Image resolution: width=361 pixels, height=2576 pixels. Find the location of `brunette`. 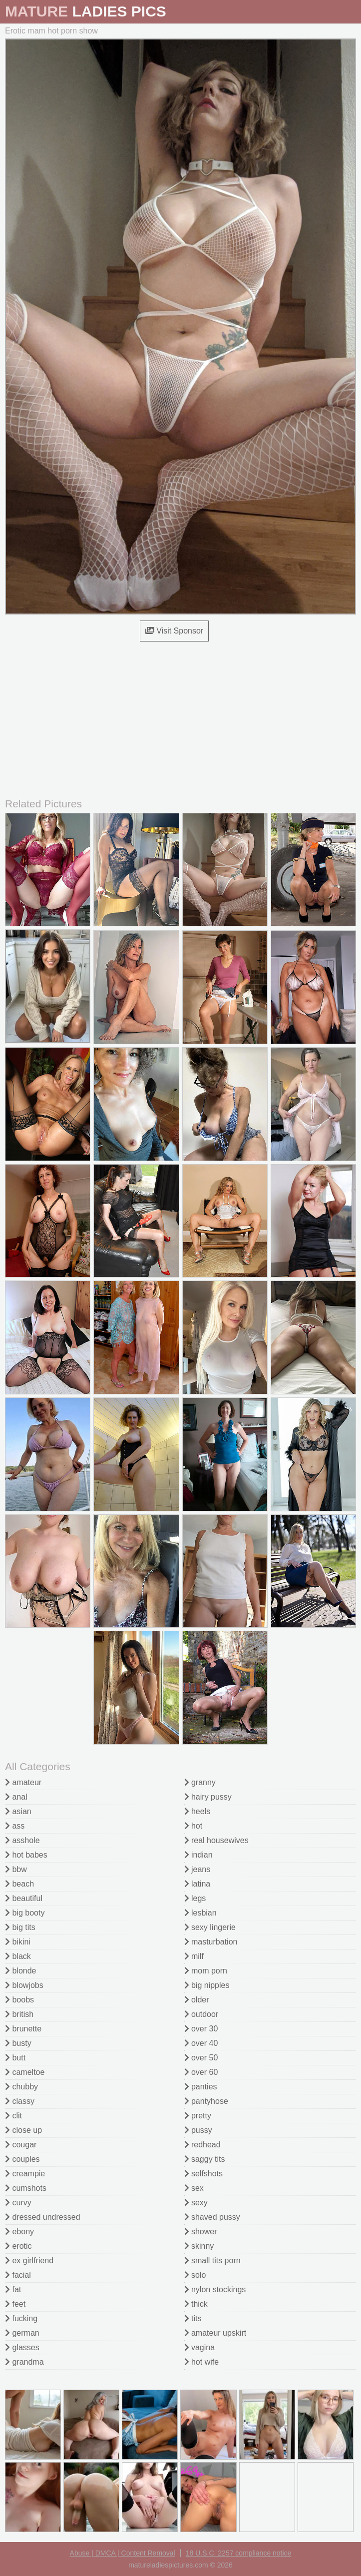

brunette is located at coordinates (23, 2028).